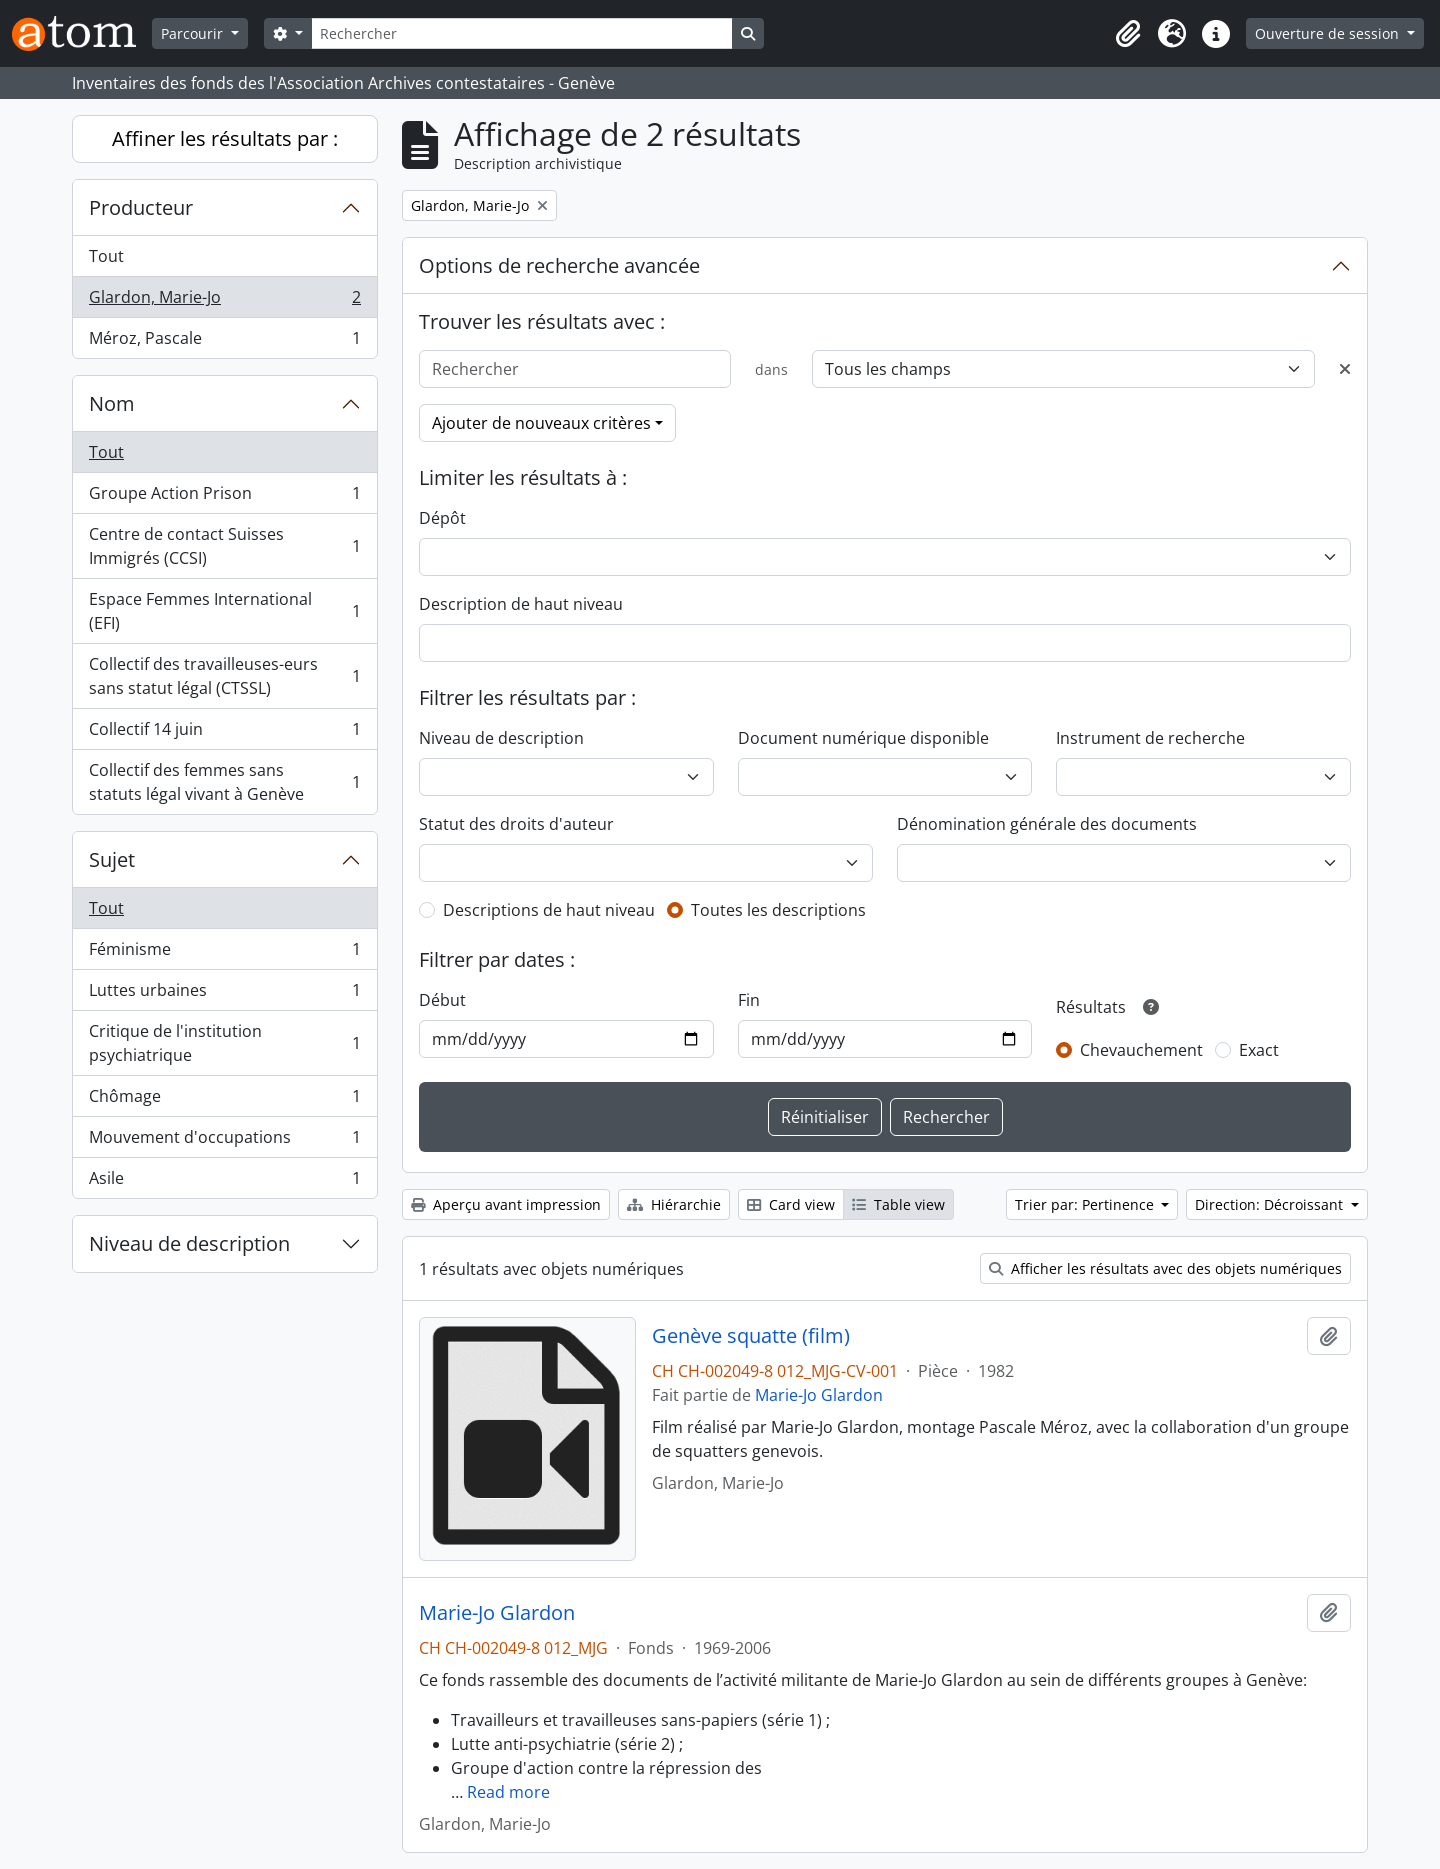 The width and height of the screenshot is (1440, 1869). I want to click on Table view, so click(898, 1204).